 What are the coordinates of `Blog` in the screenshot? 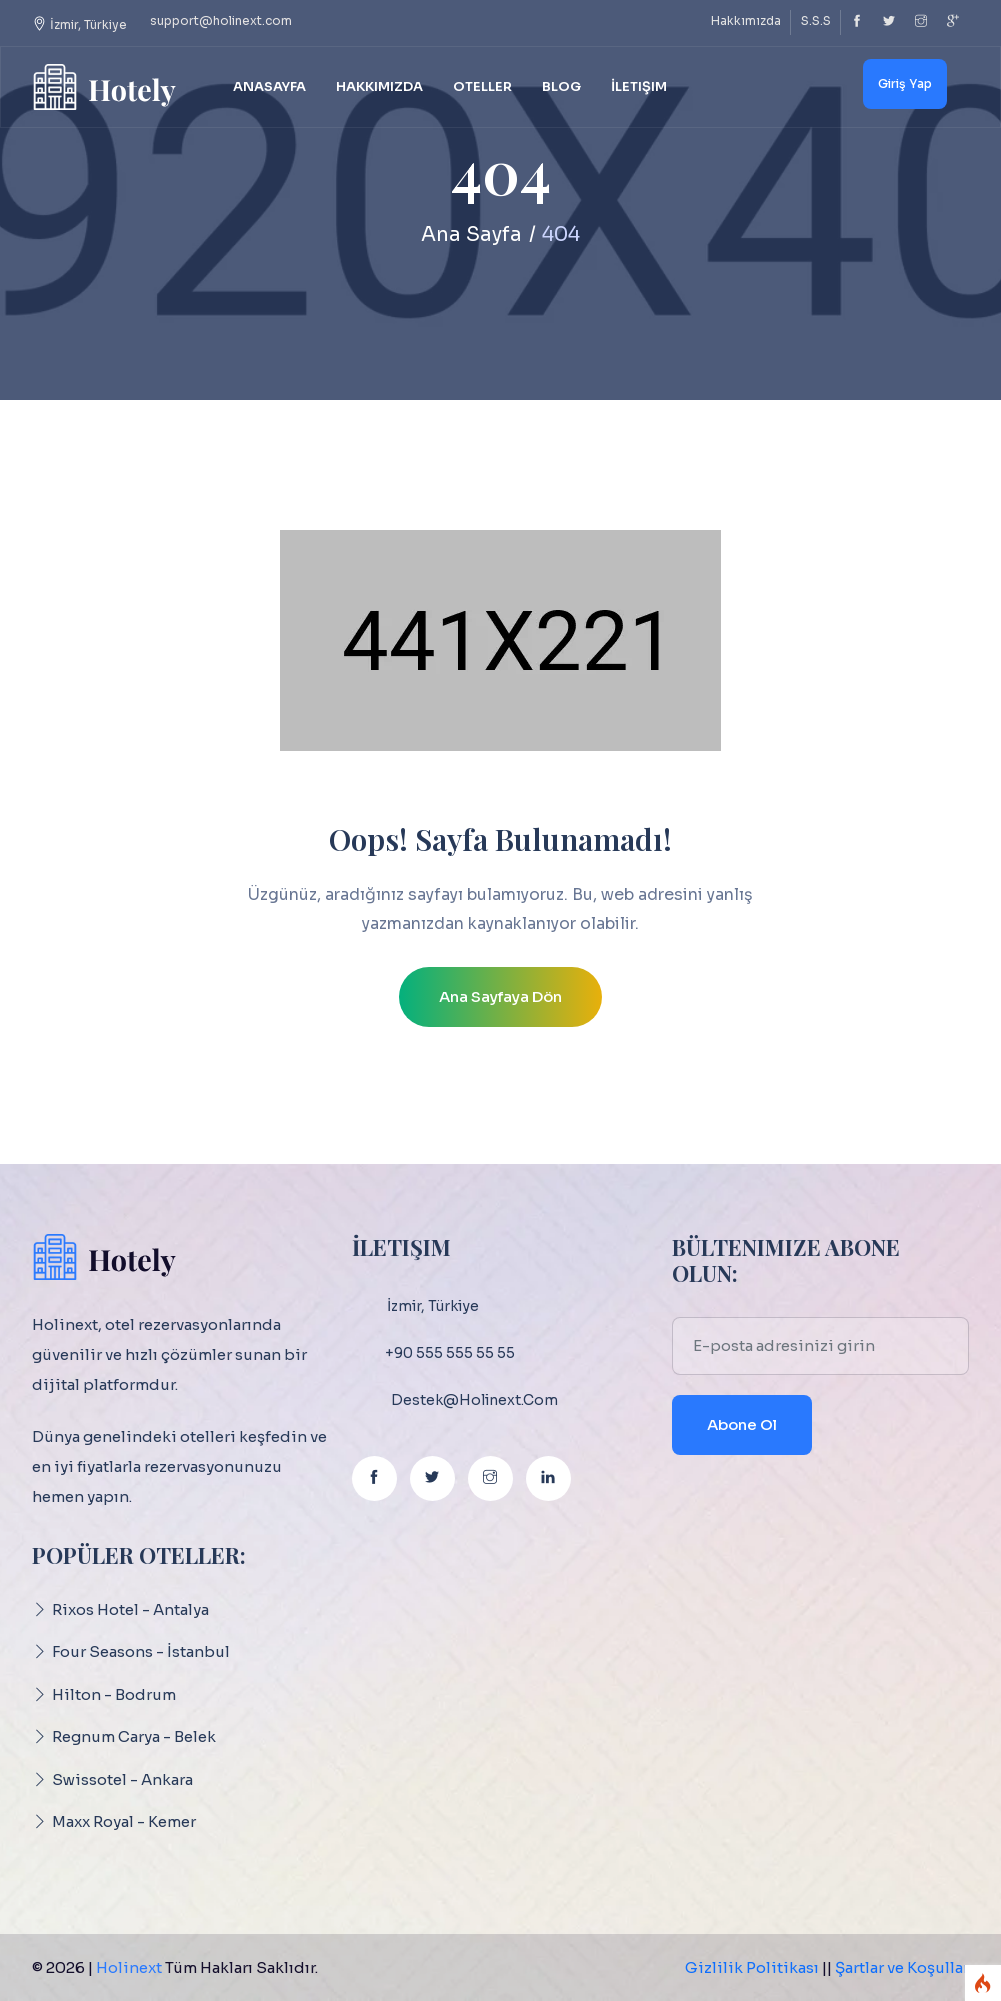 It's located at (561, 86).